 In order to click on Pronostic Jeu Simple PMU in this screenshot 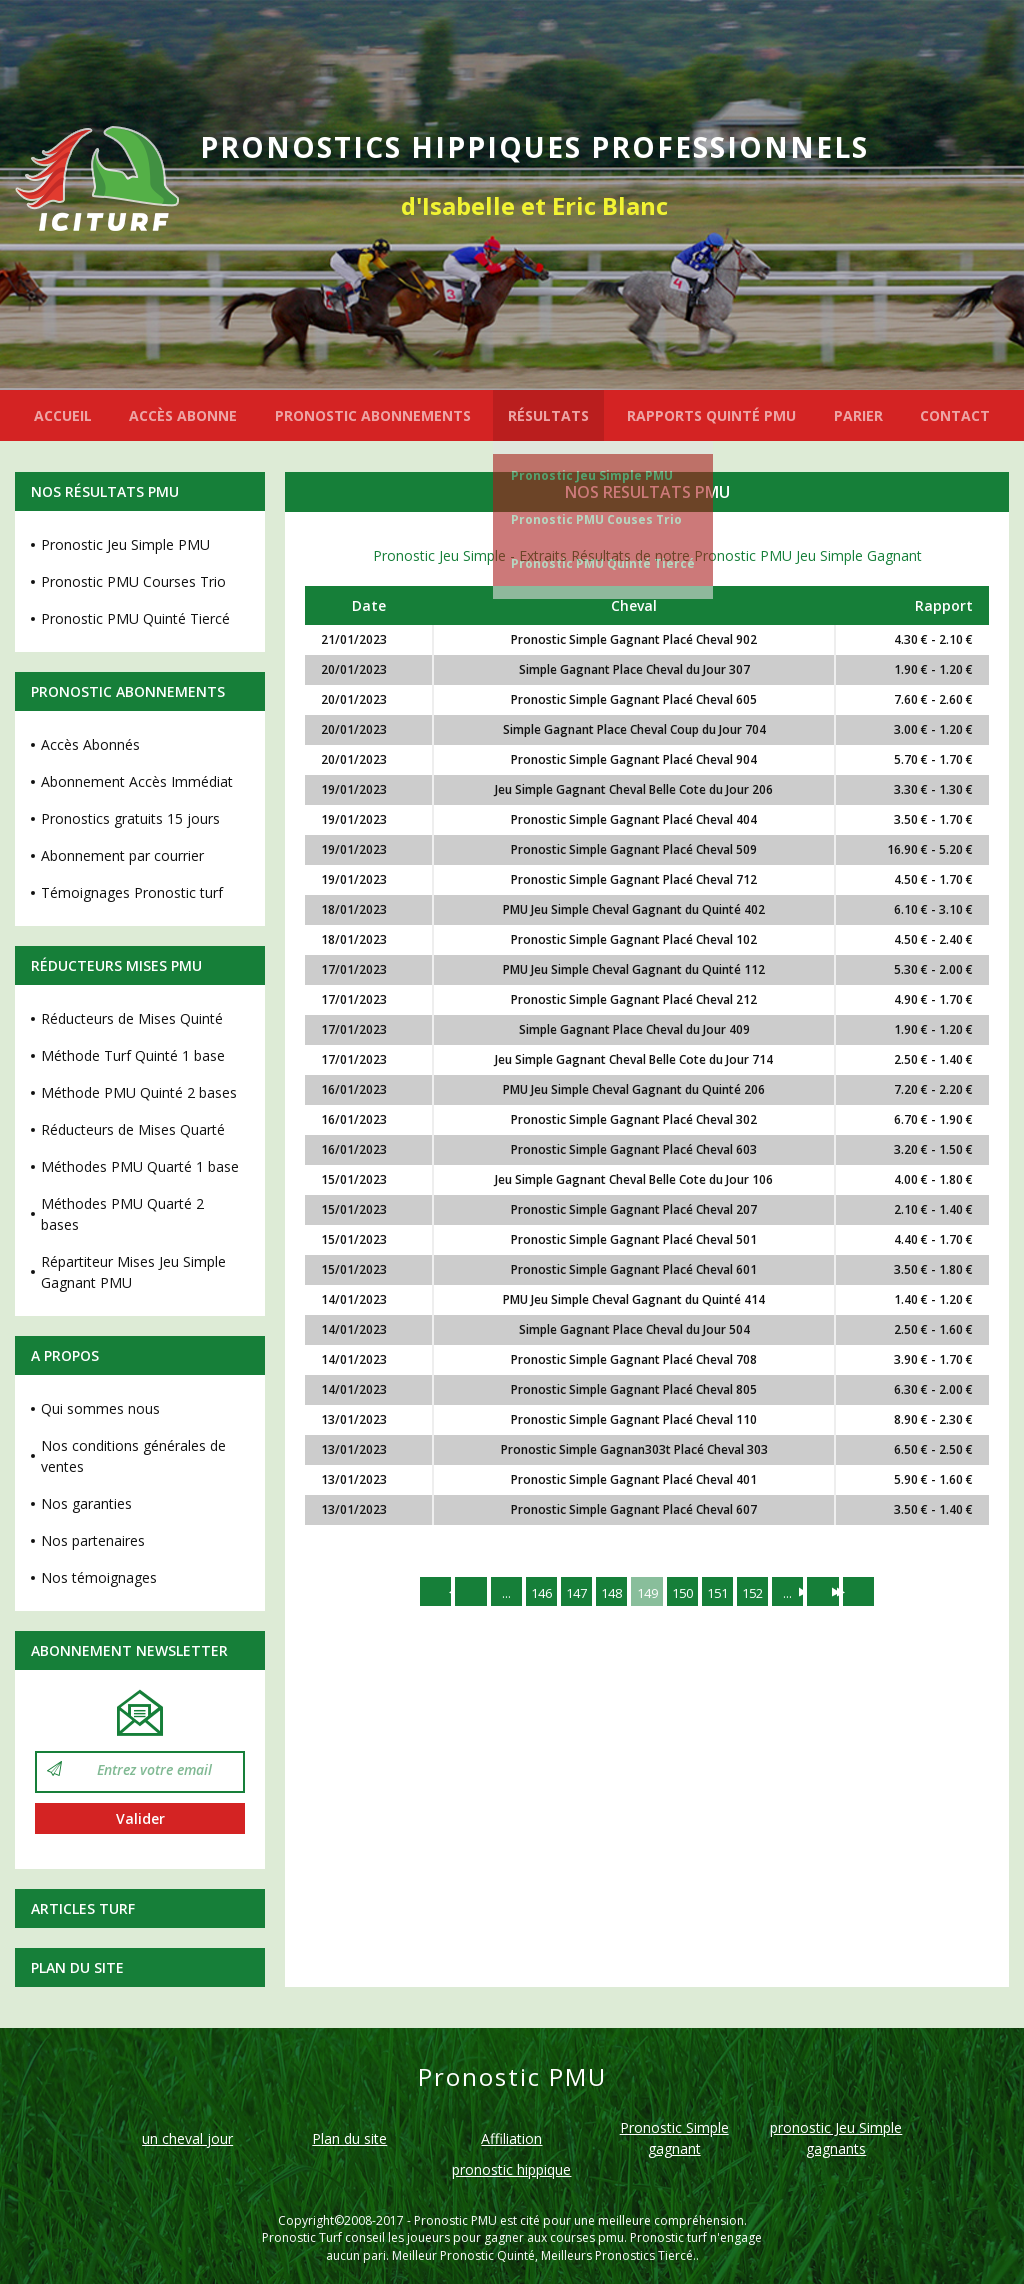, I will do `click(592, 475)`.